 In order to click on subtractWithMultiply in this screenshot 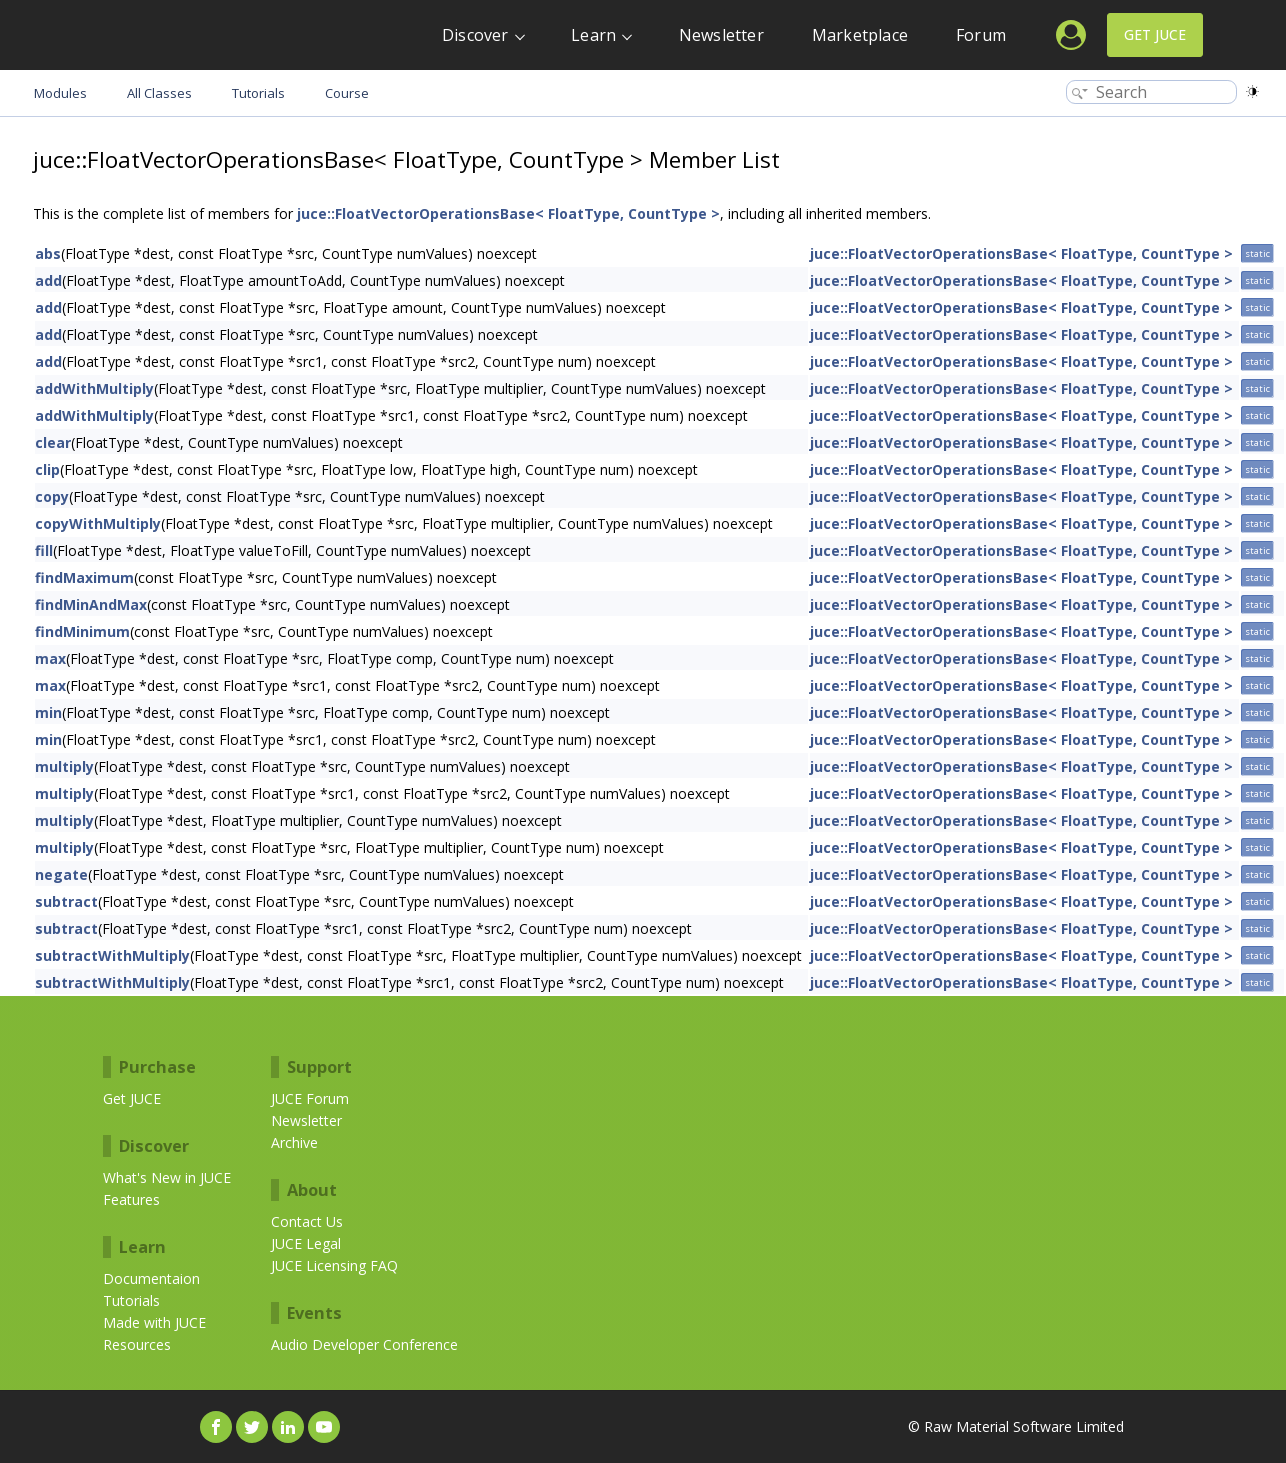, I will do `click(112, 955)`.